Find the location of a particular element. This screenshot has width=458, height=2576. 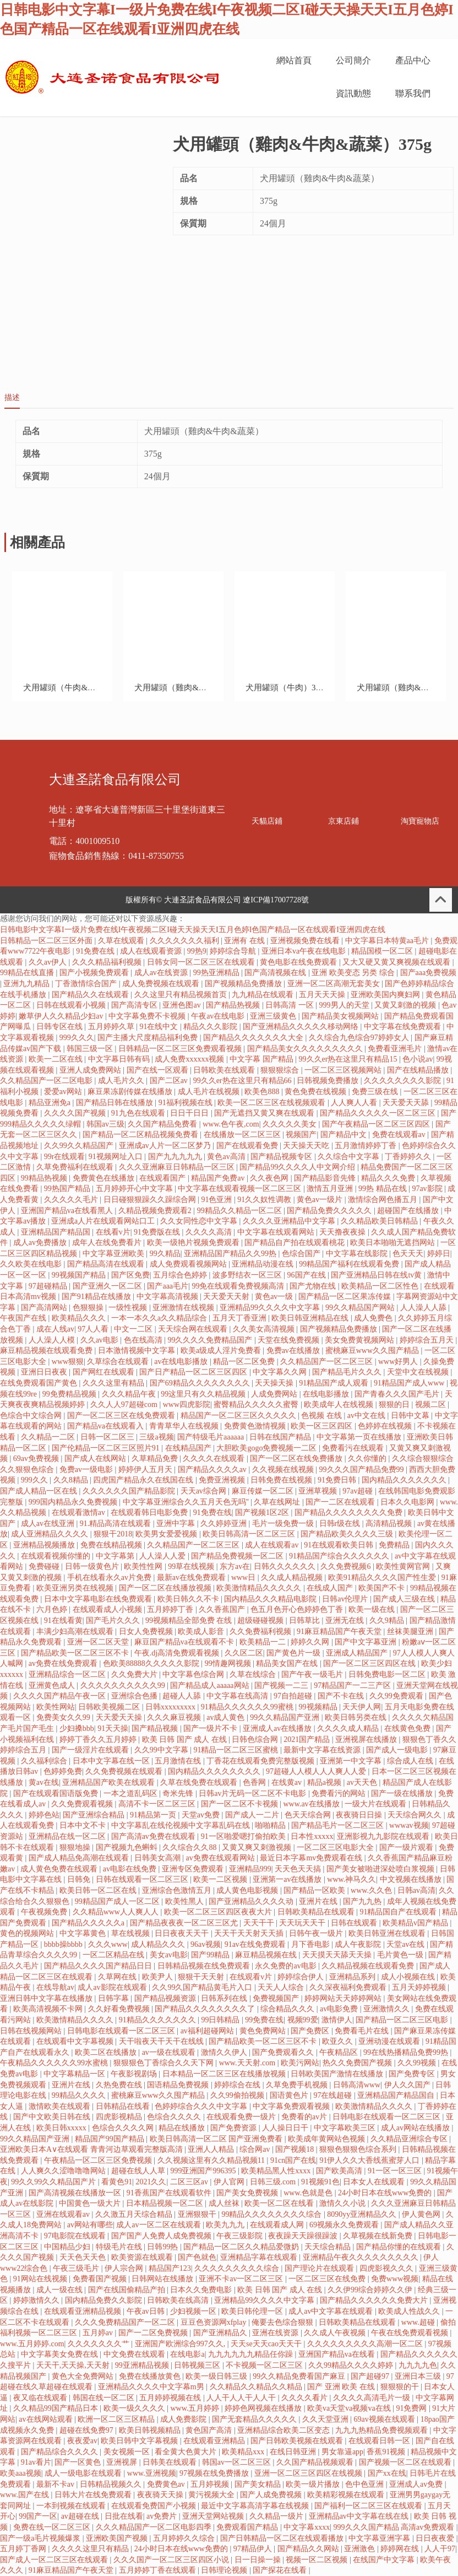

色综合中文综合网 is located at coordinates (32, 1415).